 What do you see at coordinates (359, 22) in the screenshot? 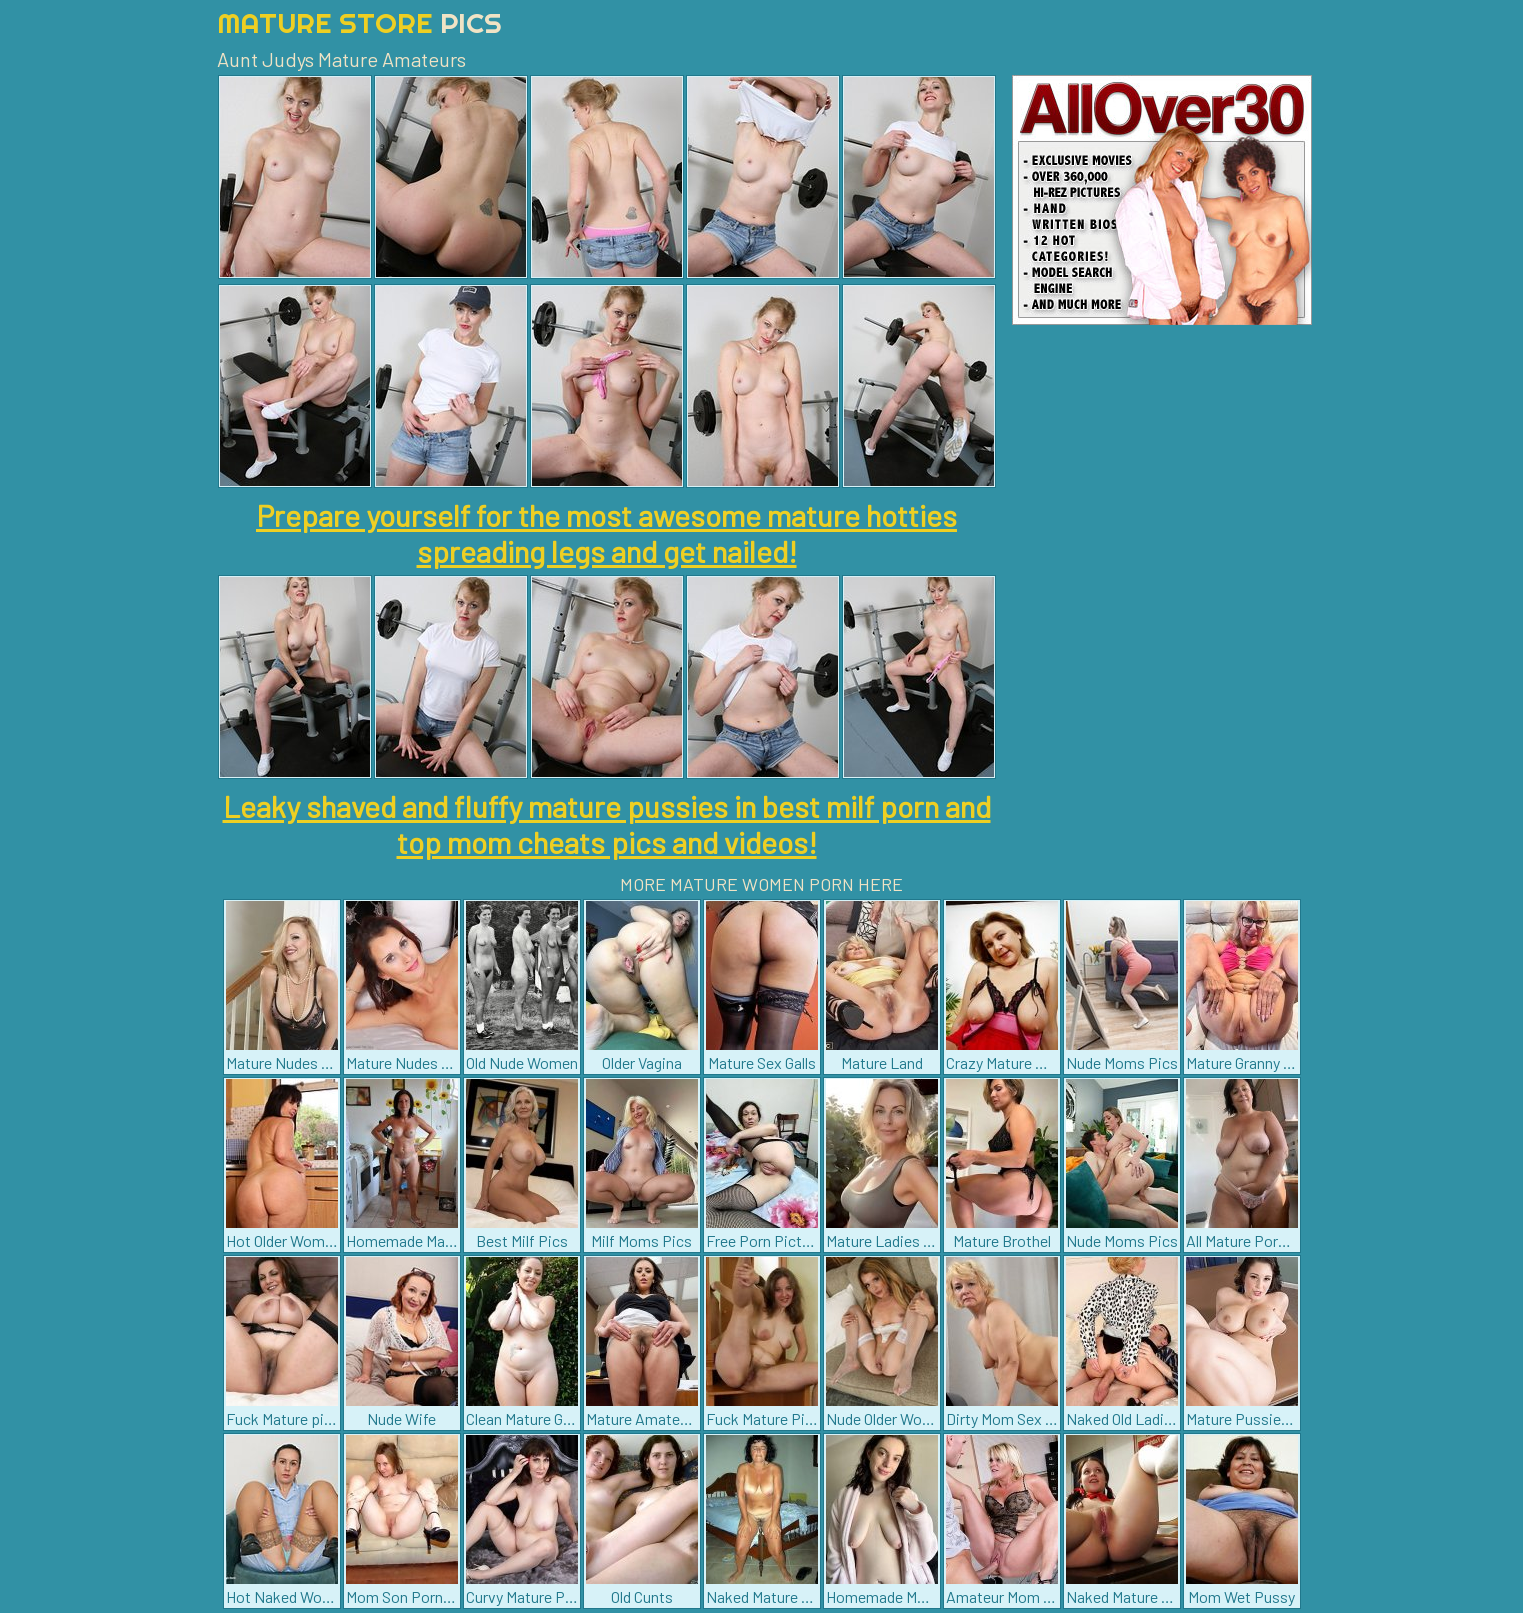
I see `Mature Store` at bounding box center [359, 22].